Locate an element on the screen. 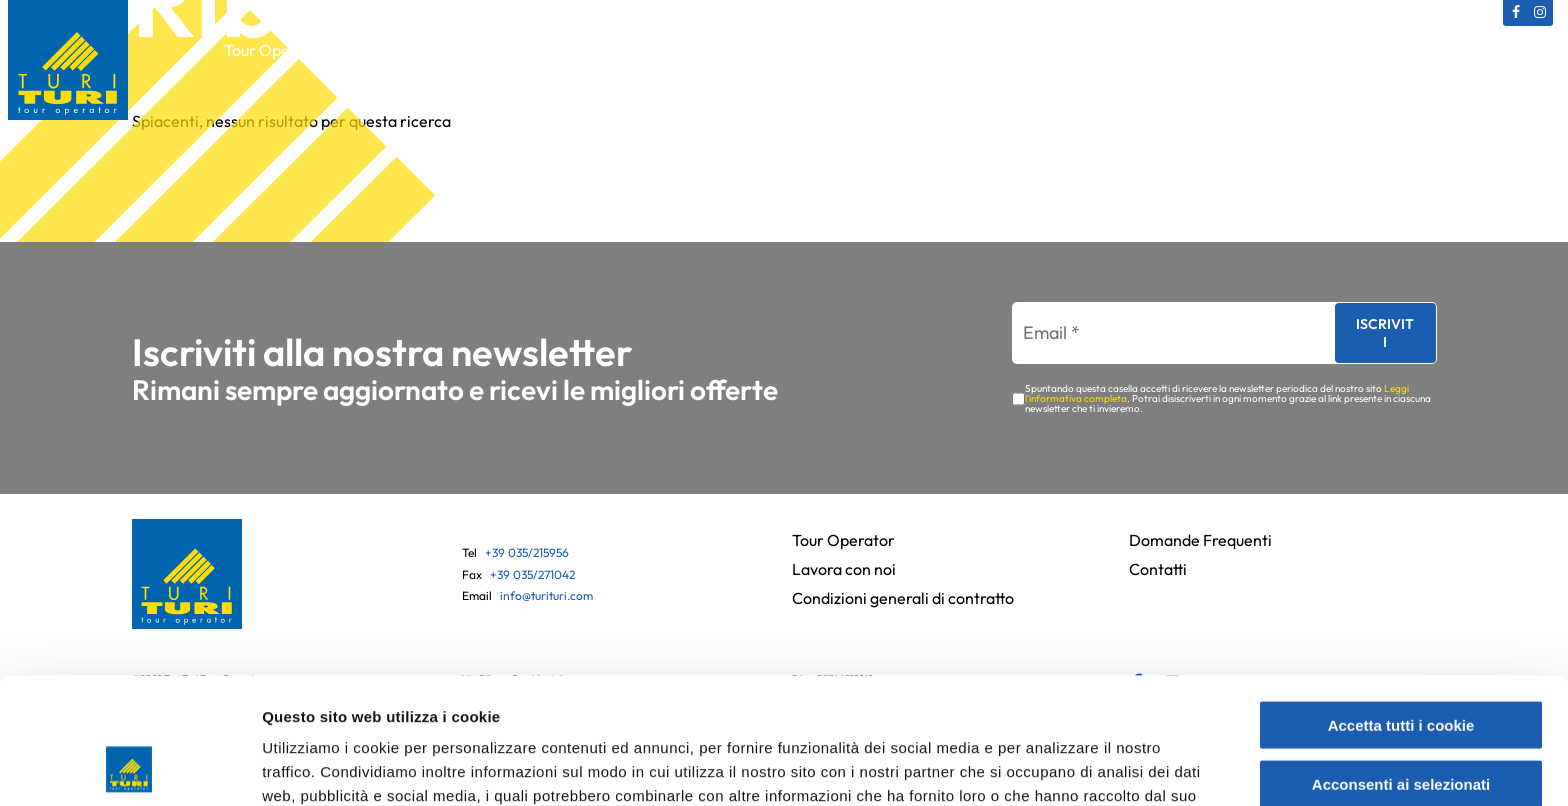 Image resolution: width=1568 pixels, height=806 pixels. Acconsenti ai selezionati is located at coordinates (1401, 665).